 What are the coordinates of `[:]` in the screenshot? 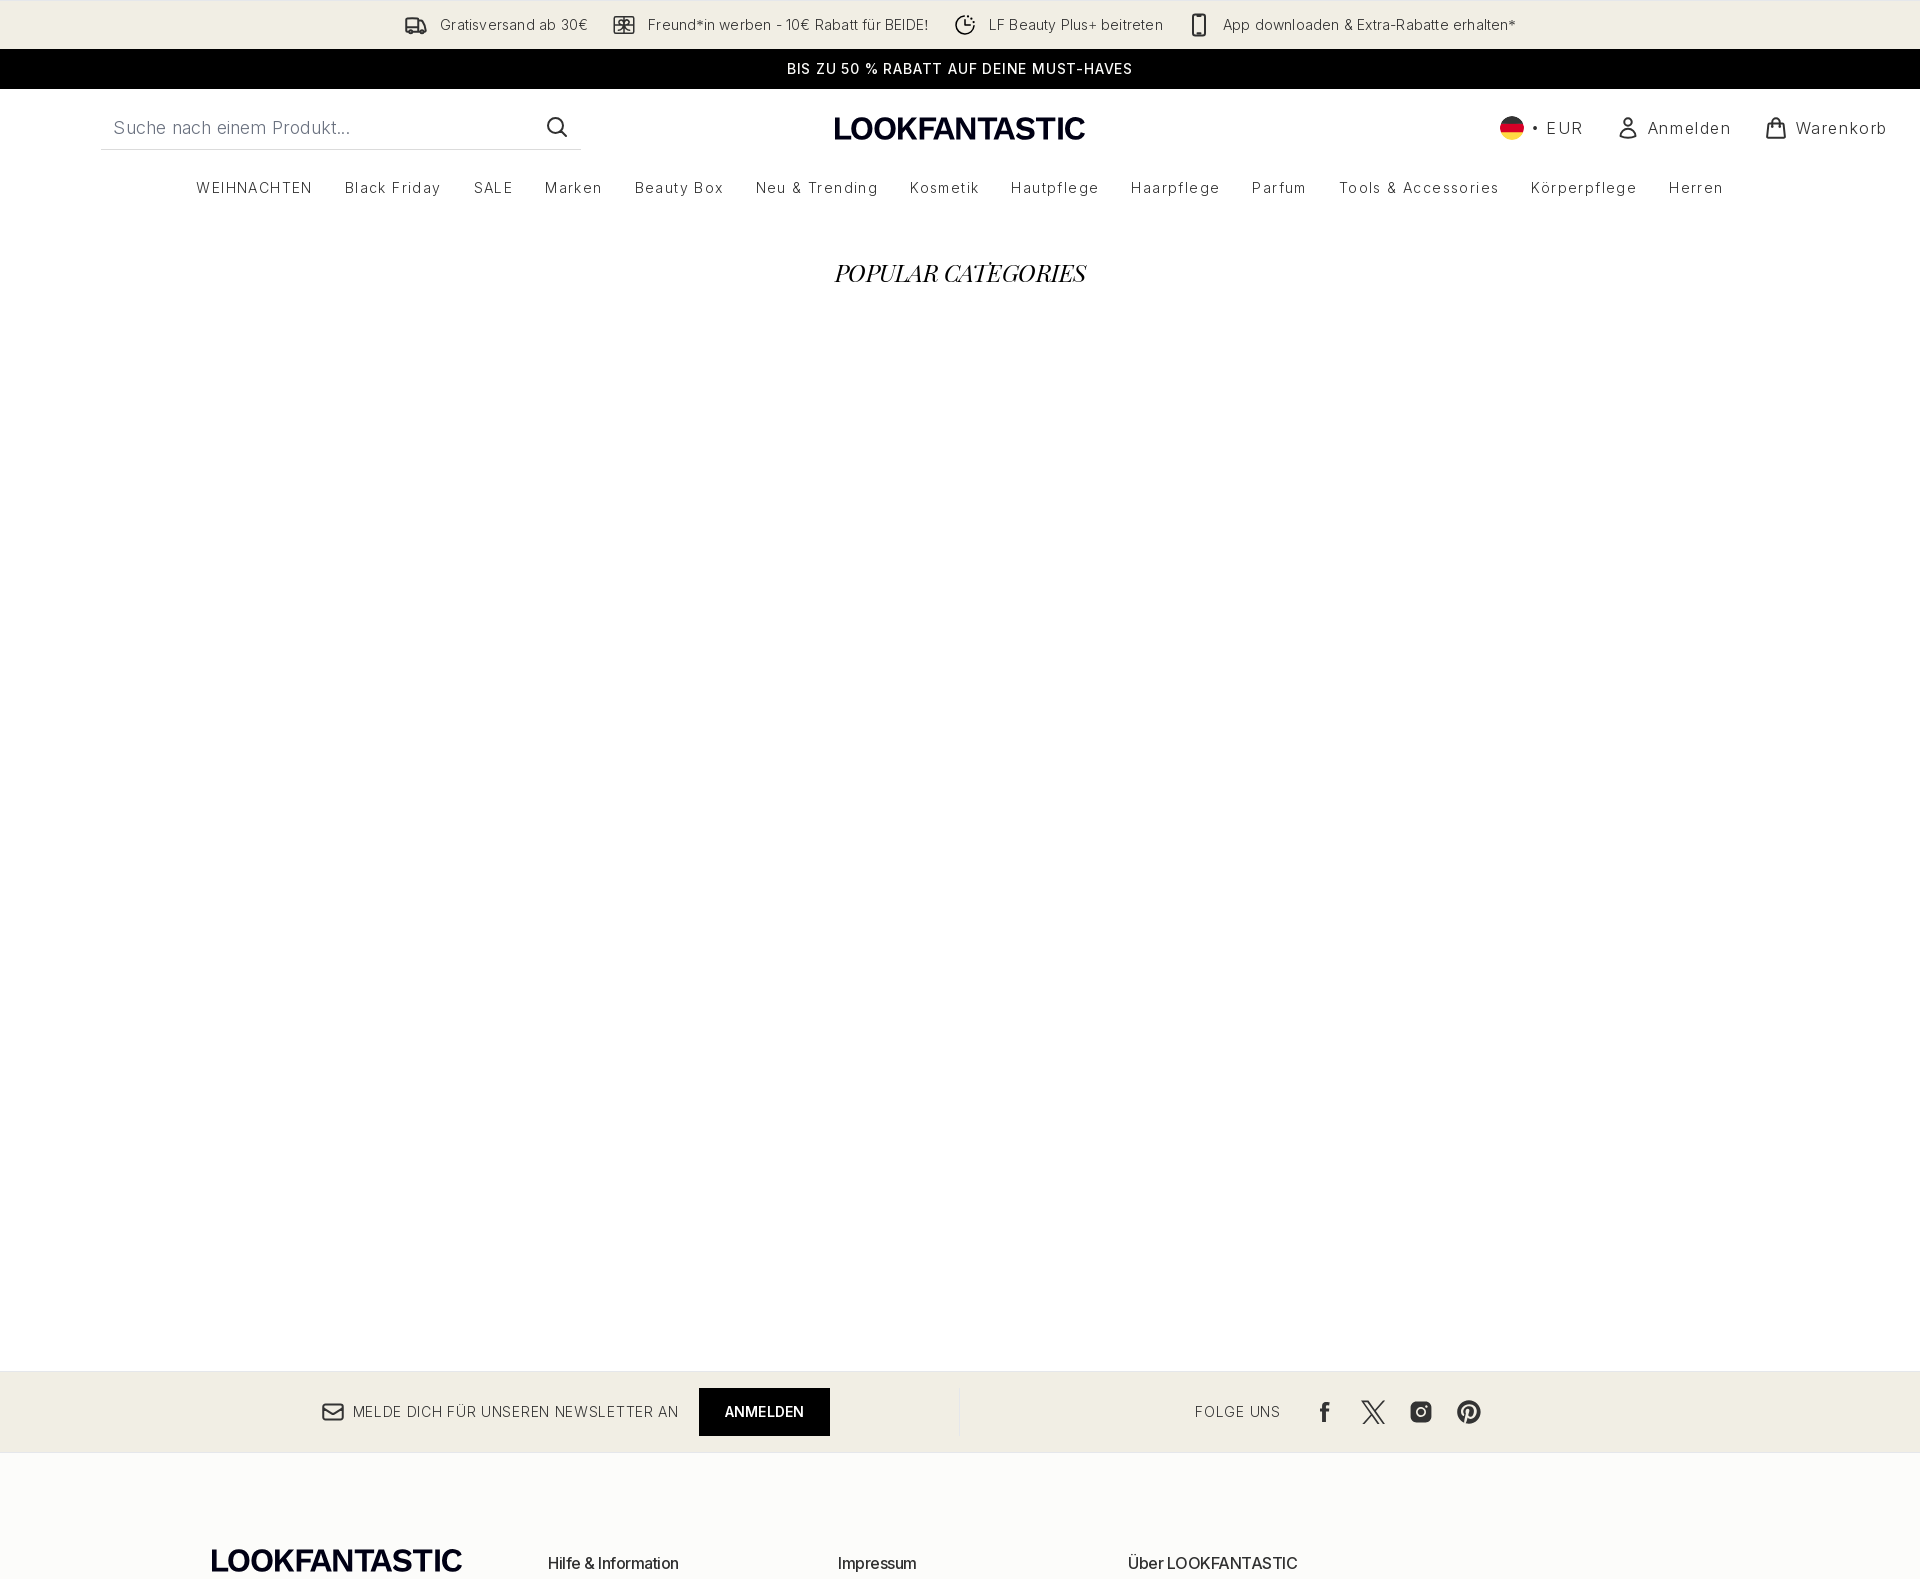 It's located at (445, 547).